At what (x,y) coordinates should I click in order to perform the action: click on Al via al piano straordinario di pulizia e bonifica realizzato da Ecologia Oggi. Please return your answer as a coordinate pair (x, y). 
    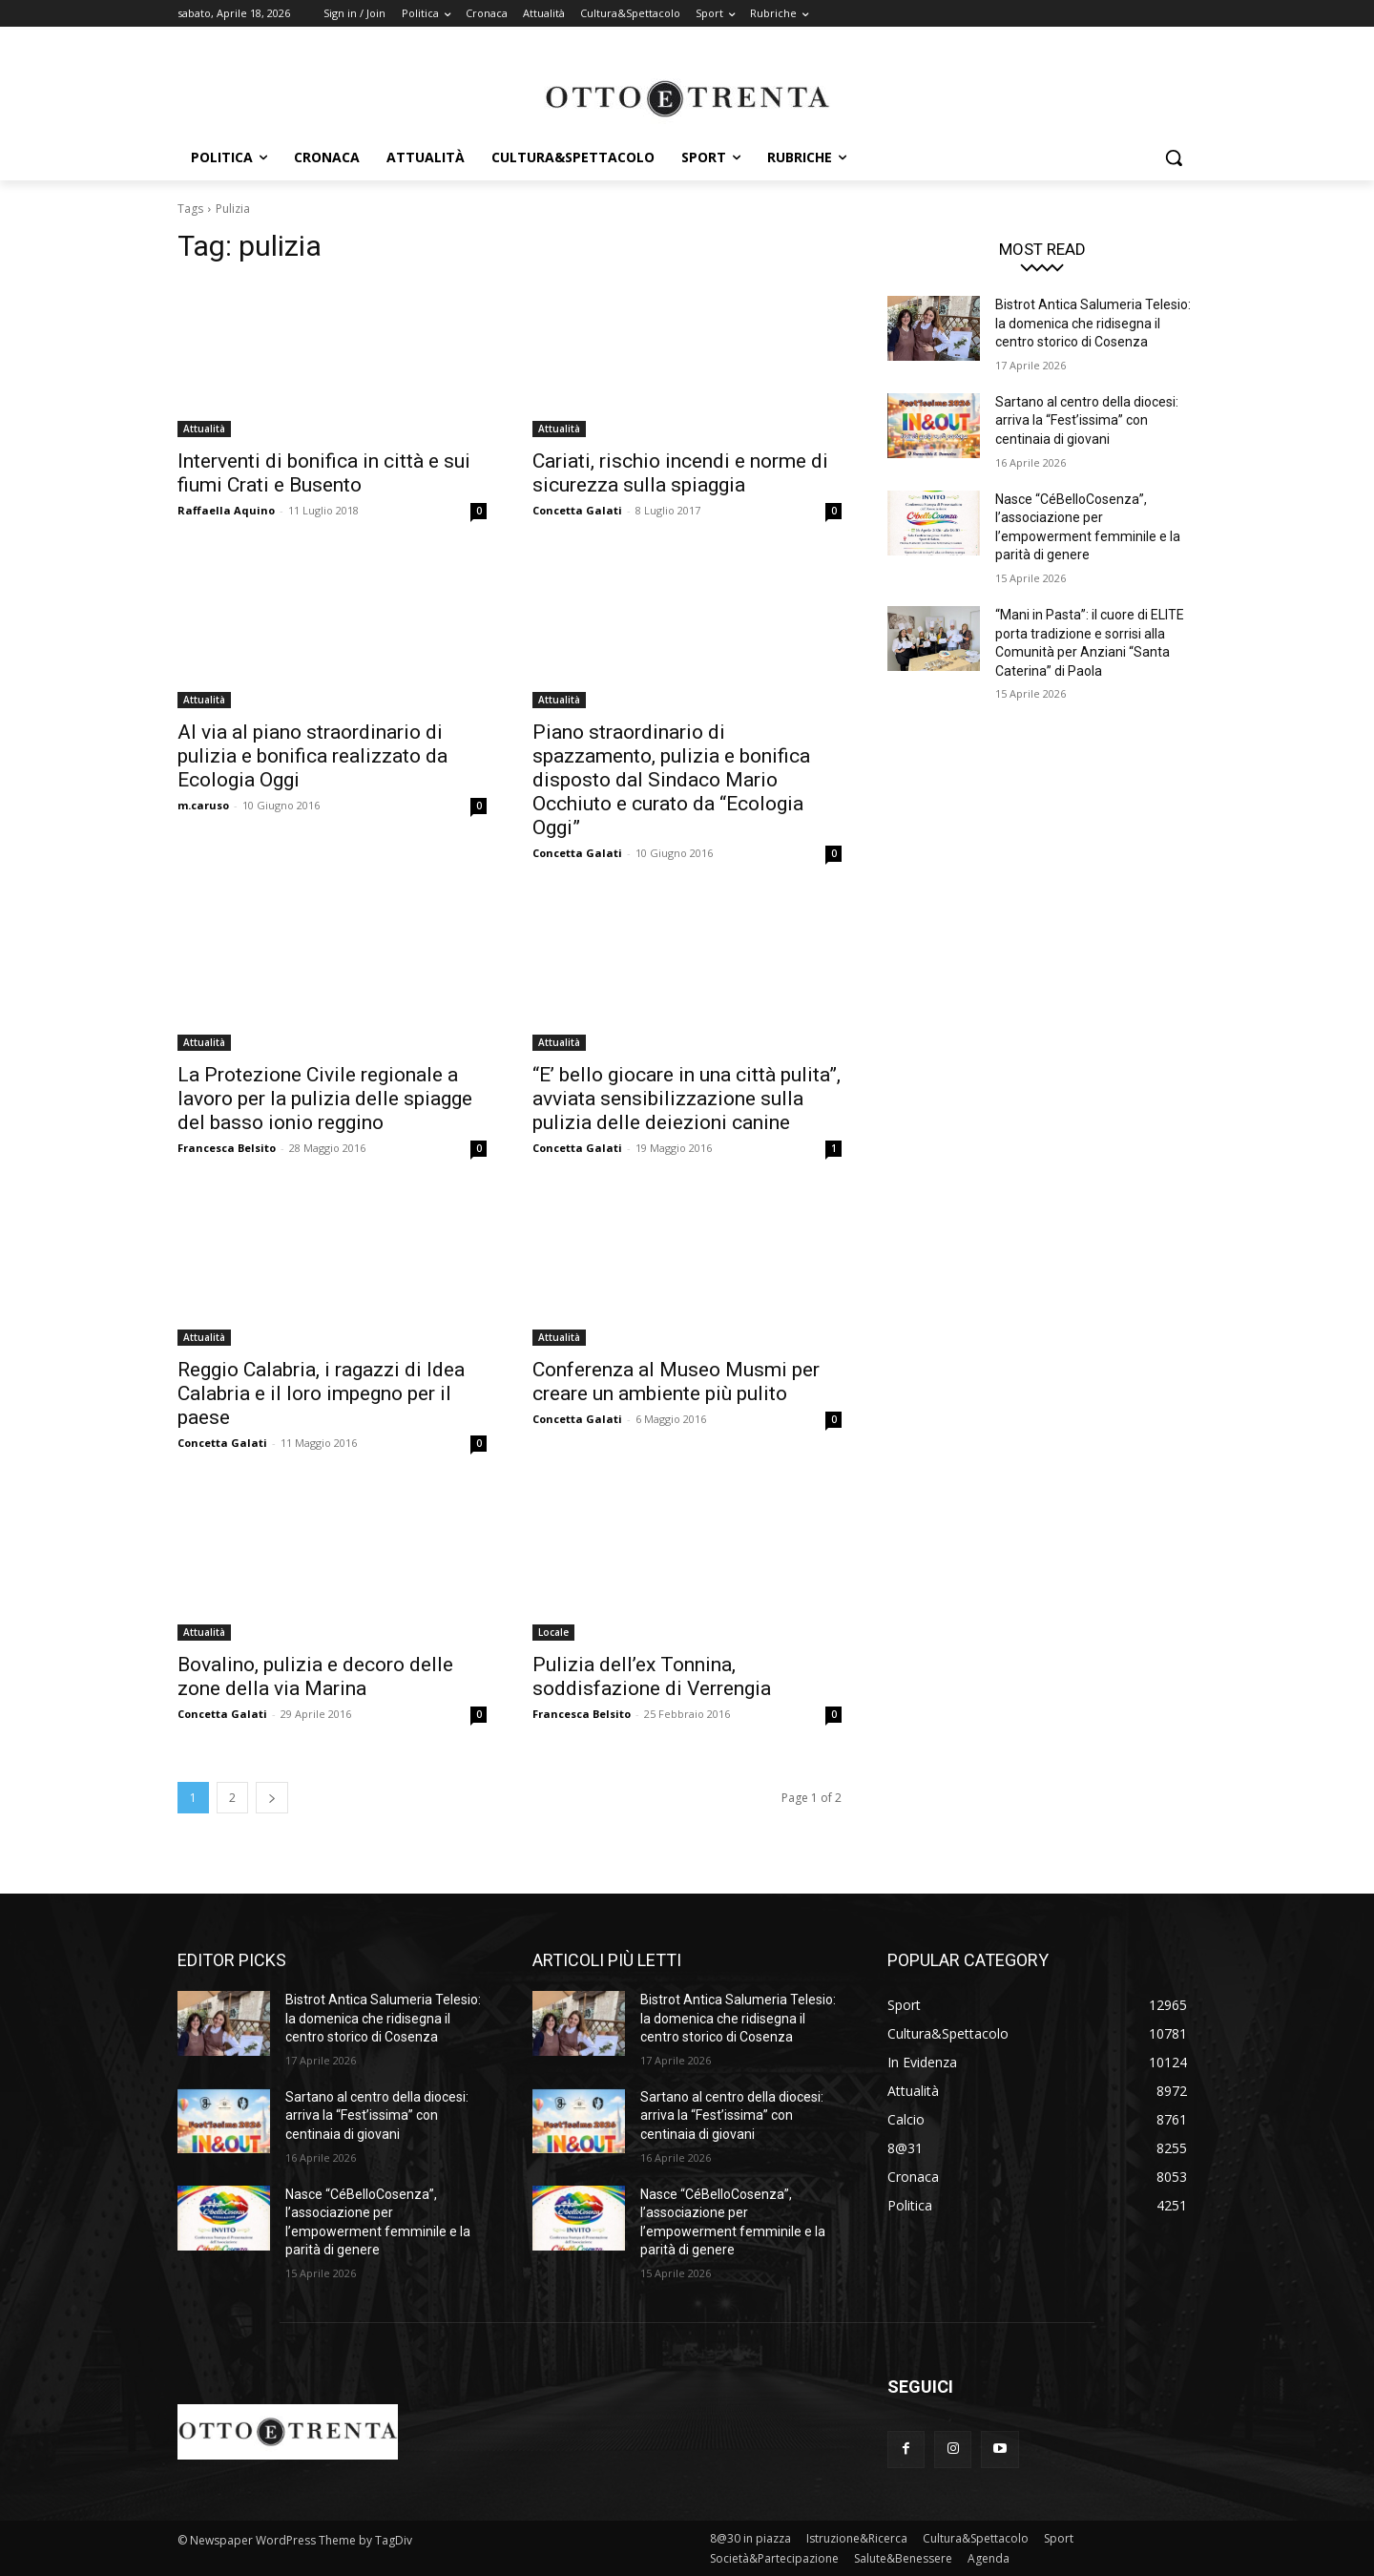
    Looking at the image, I should click on (312, 756).